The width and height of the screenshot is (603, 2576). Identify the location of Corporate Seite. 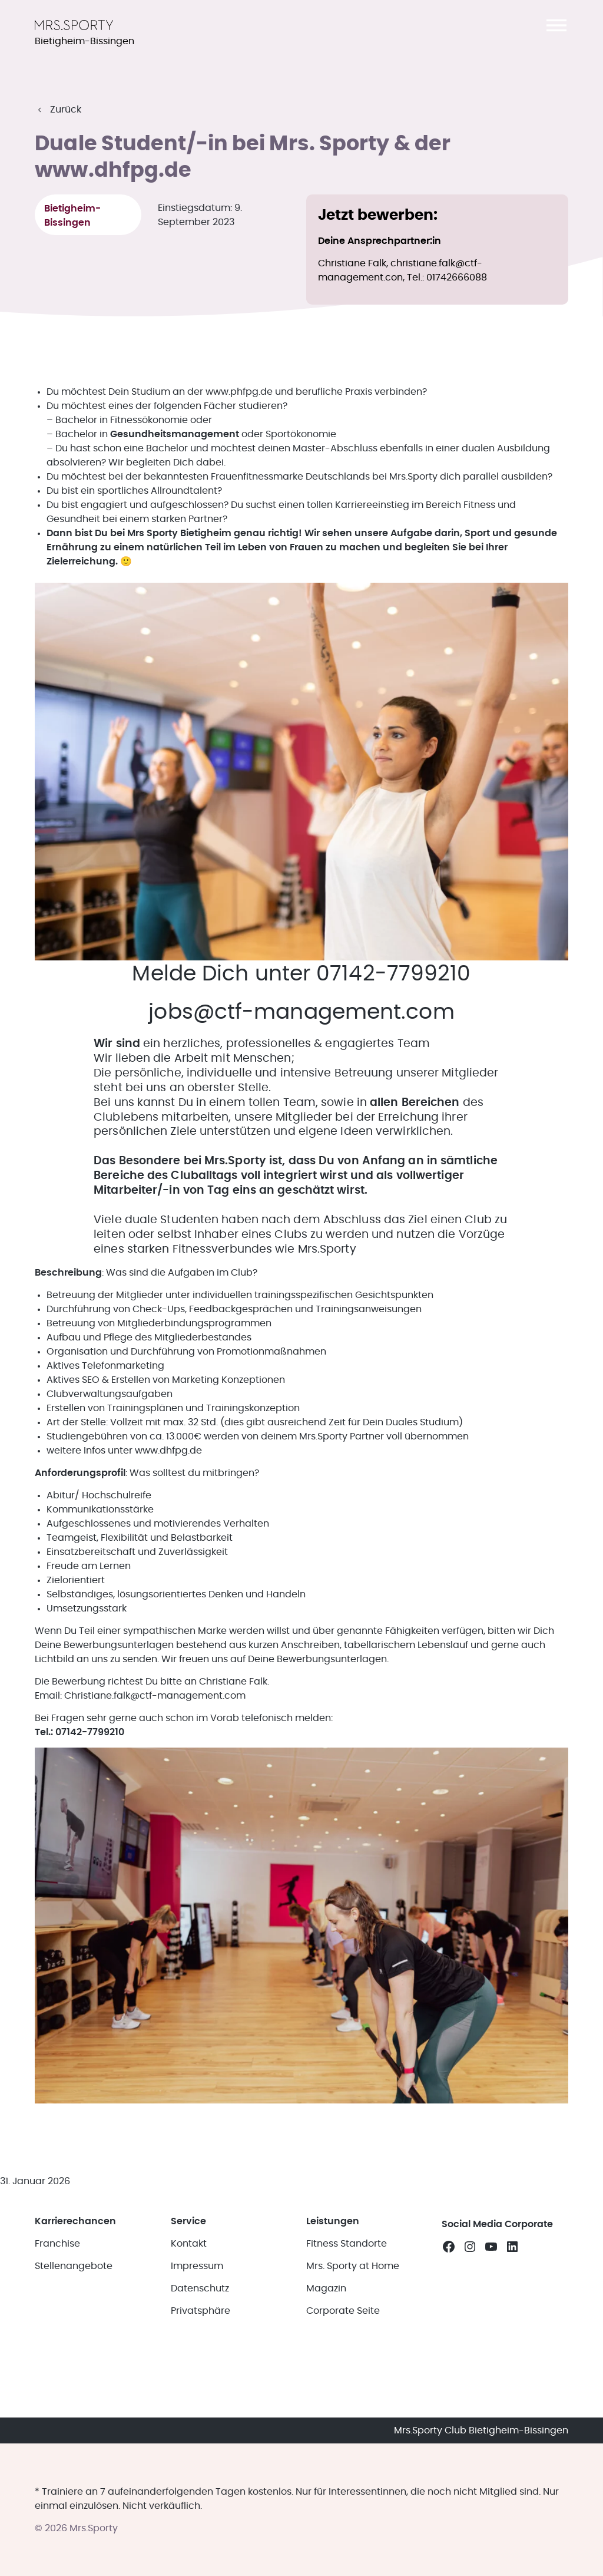
(343, 2304).